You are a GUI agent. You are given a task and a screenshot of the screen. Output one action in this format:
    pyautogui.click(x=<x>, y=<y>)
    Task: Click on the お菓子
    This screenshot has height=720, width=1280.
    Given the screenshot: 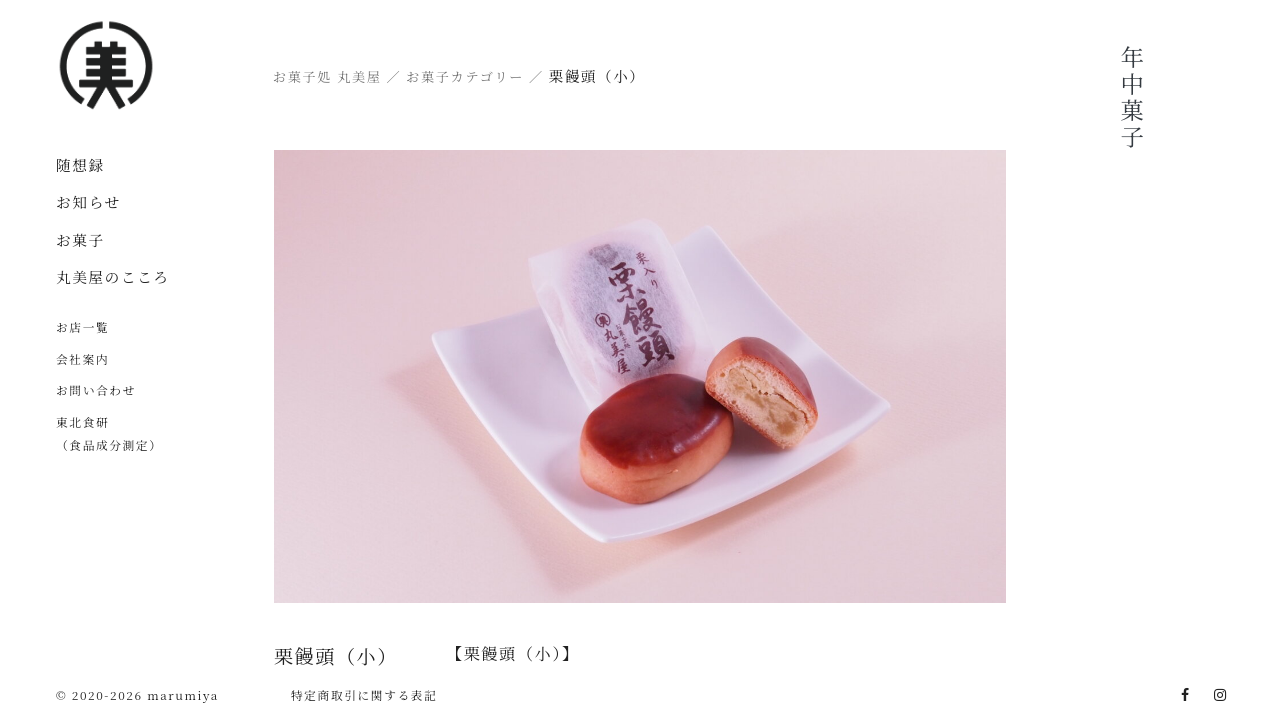 What is the action you would take?
    pyautogui.click(x=80, y=239)
    